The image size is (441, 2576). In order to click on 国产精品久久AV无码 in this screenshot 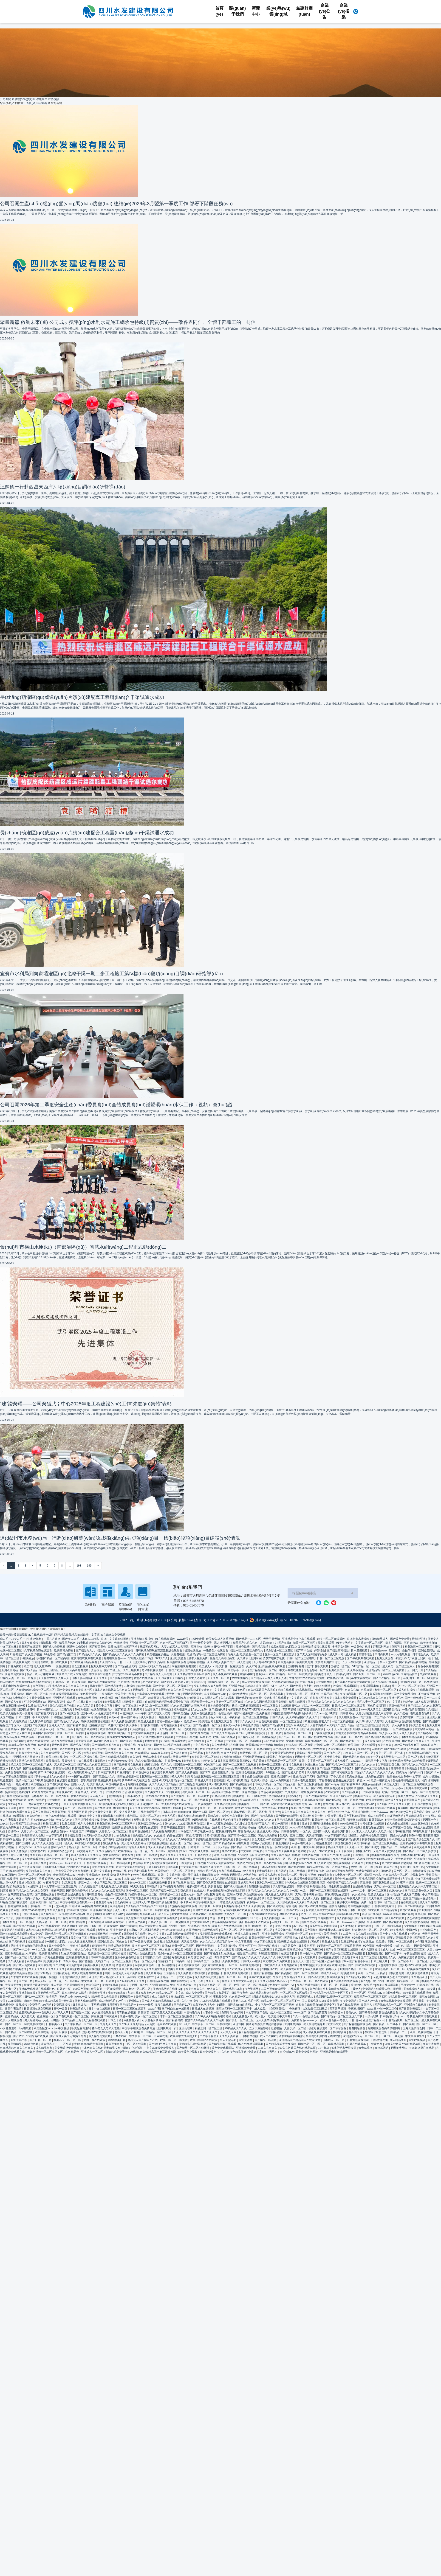, I will do `click(415, 1764)`.